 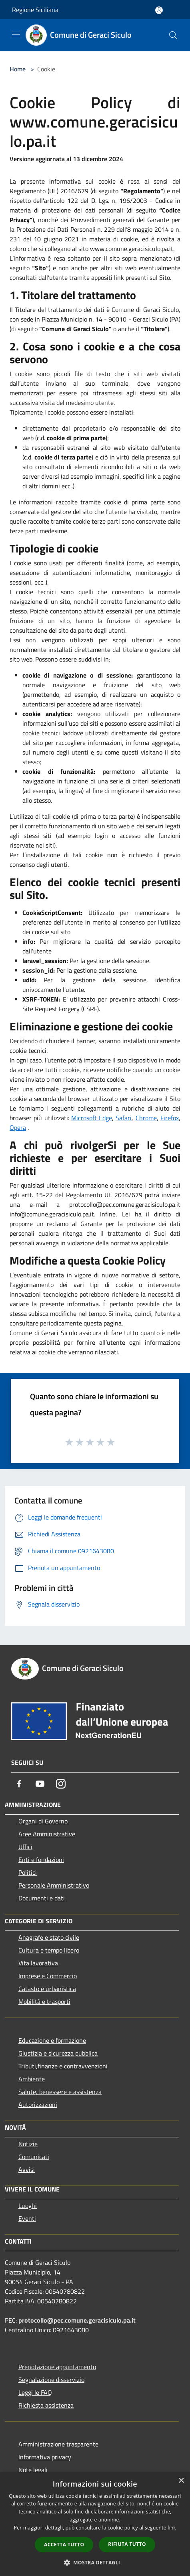 What do you see at coordinates (48, 1937) in the screenshot?
I see `Anagrafe e stato civile` at bounding box center [48, 1937].